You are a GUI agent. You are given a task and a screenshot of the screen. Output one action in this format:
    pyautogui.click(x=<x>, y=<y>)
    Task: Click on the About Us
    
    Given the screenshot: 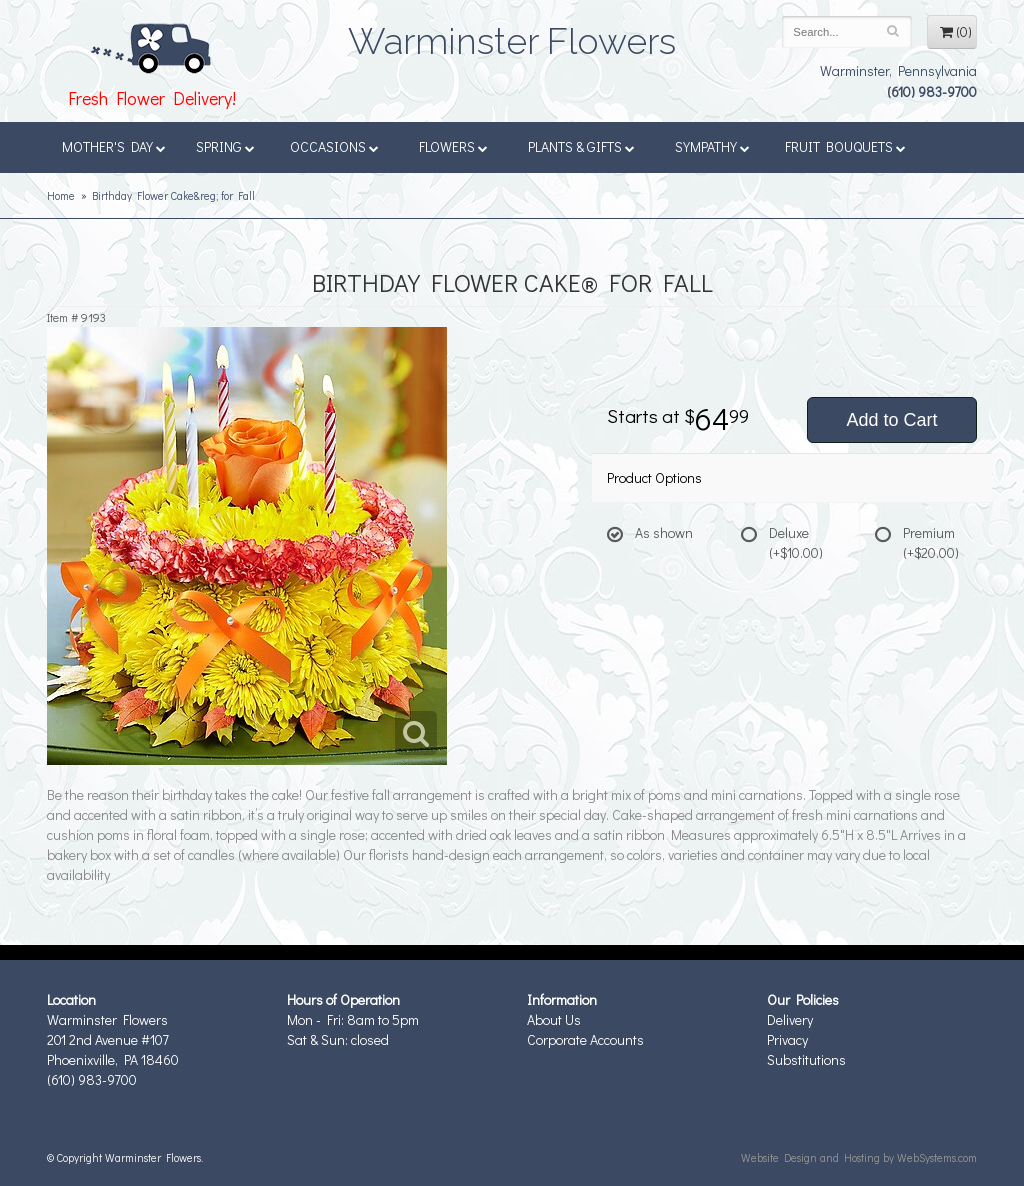 What is the action you would take?
    pyautogui.click(x=554, y=1019)
    